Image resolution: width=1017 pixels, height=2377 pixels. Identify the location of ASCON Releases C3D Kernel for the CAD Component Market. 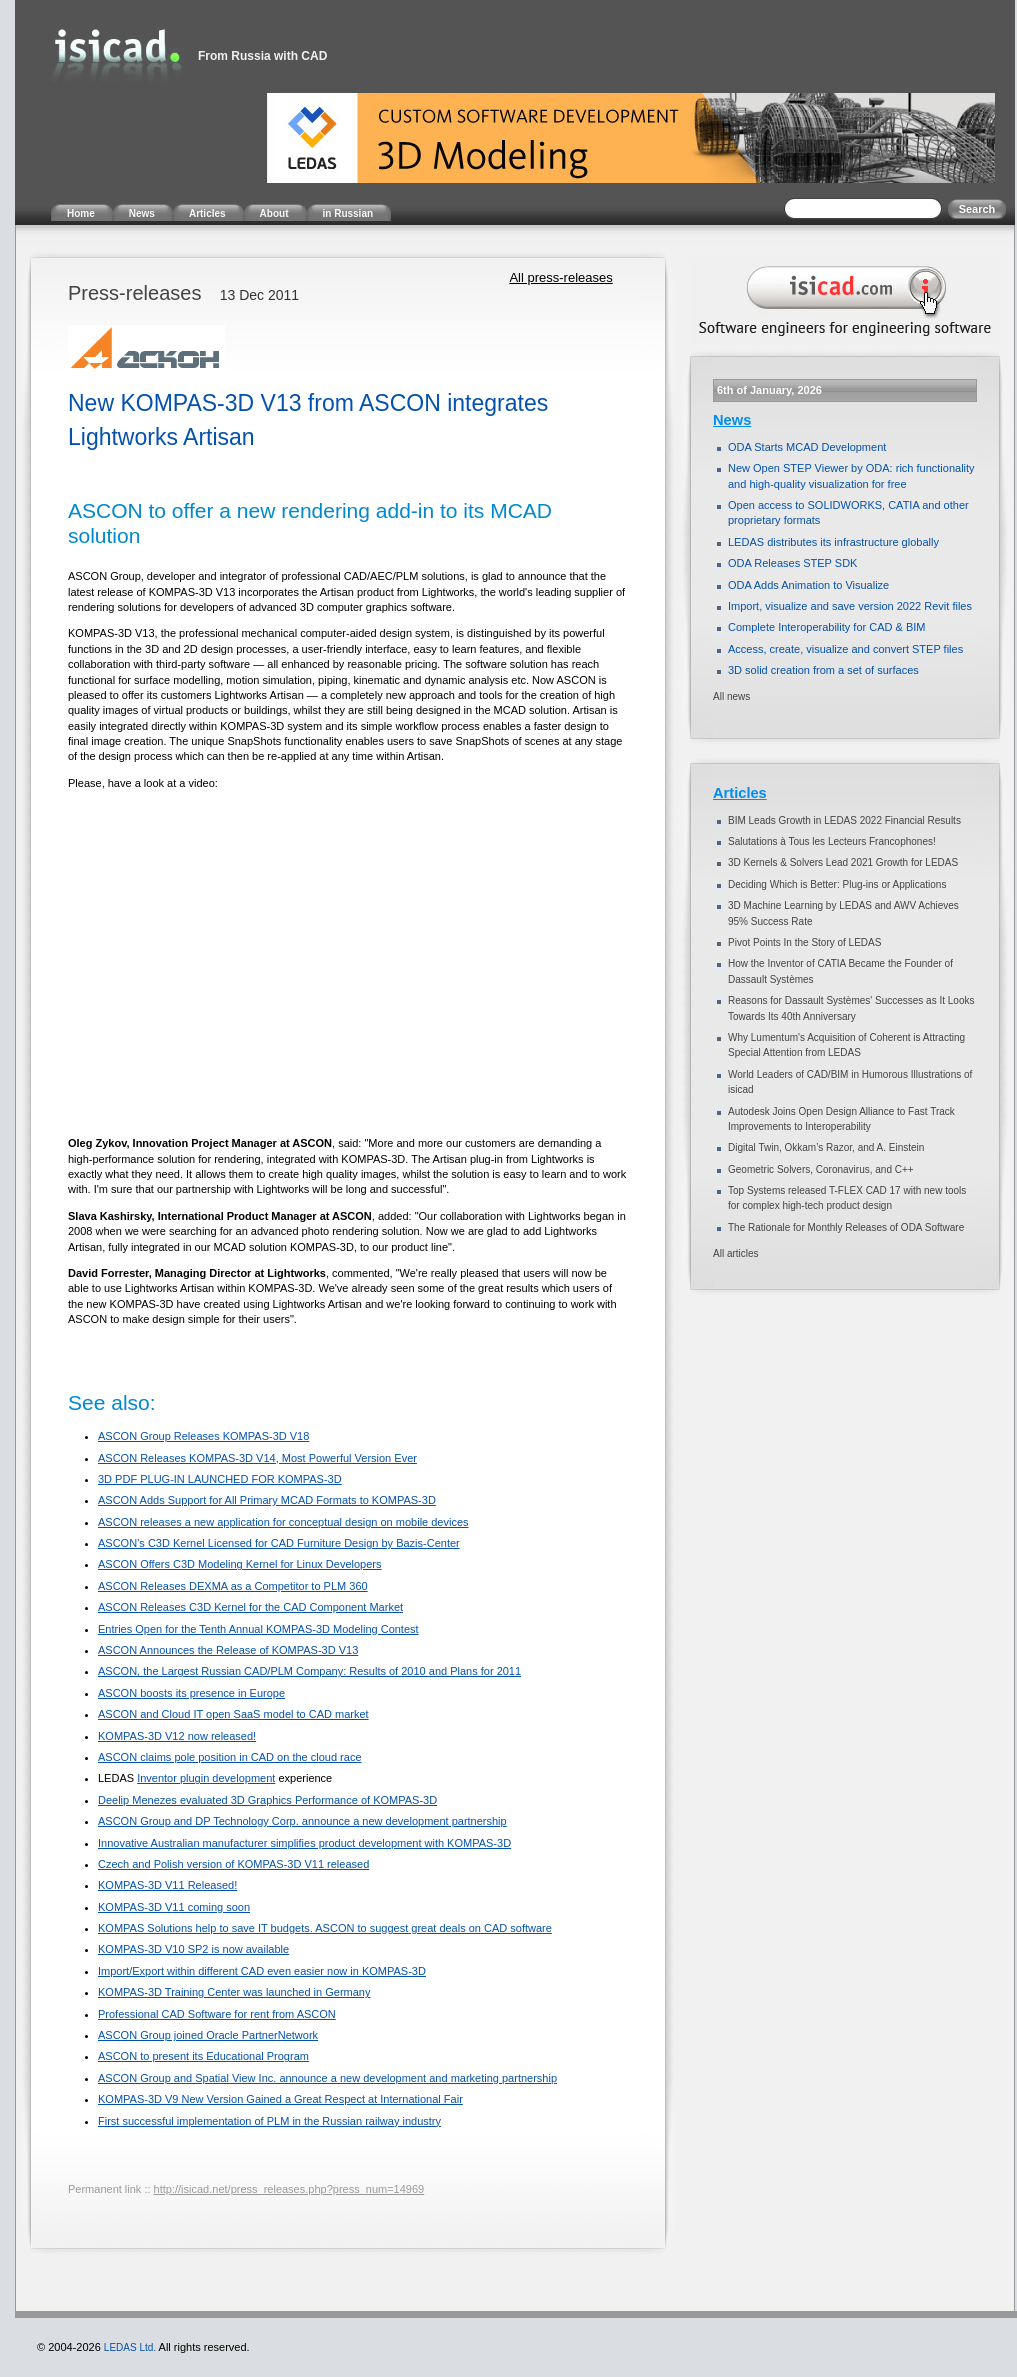
(250, 1607).